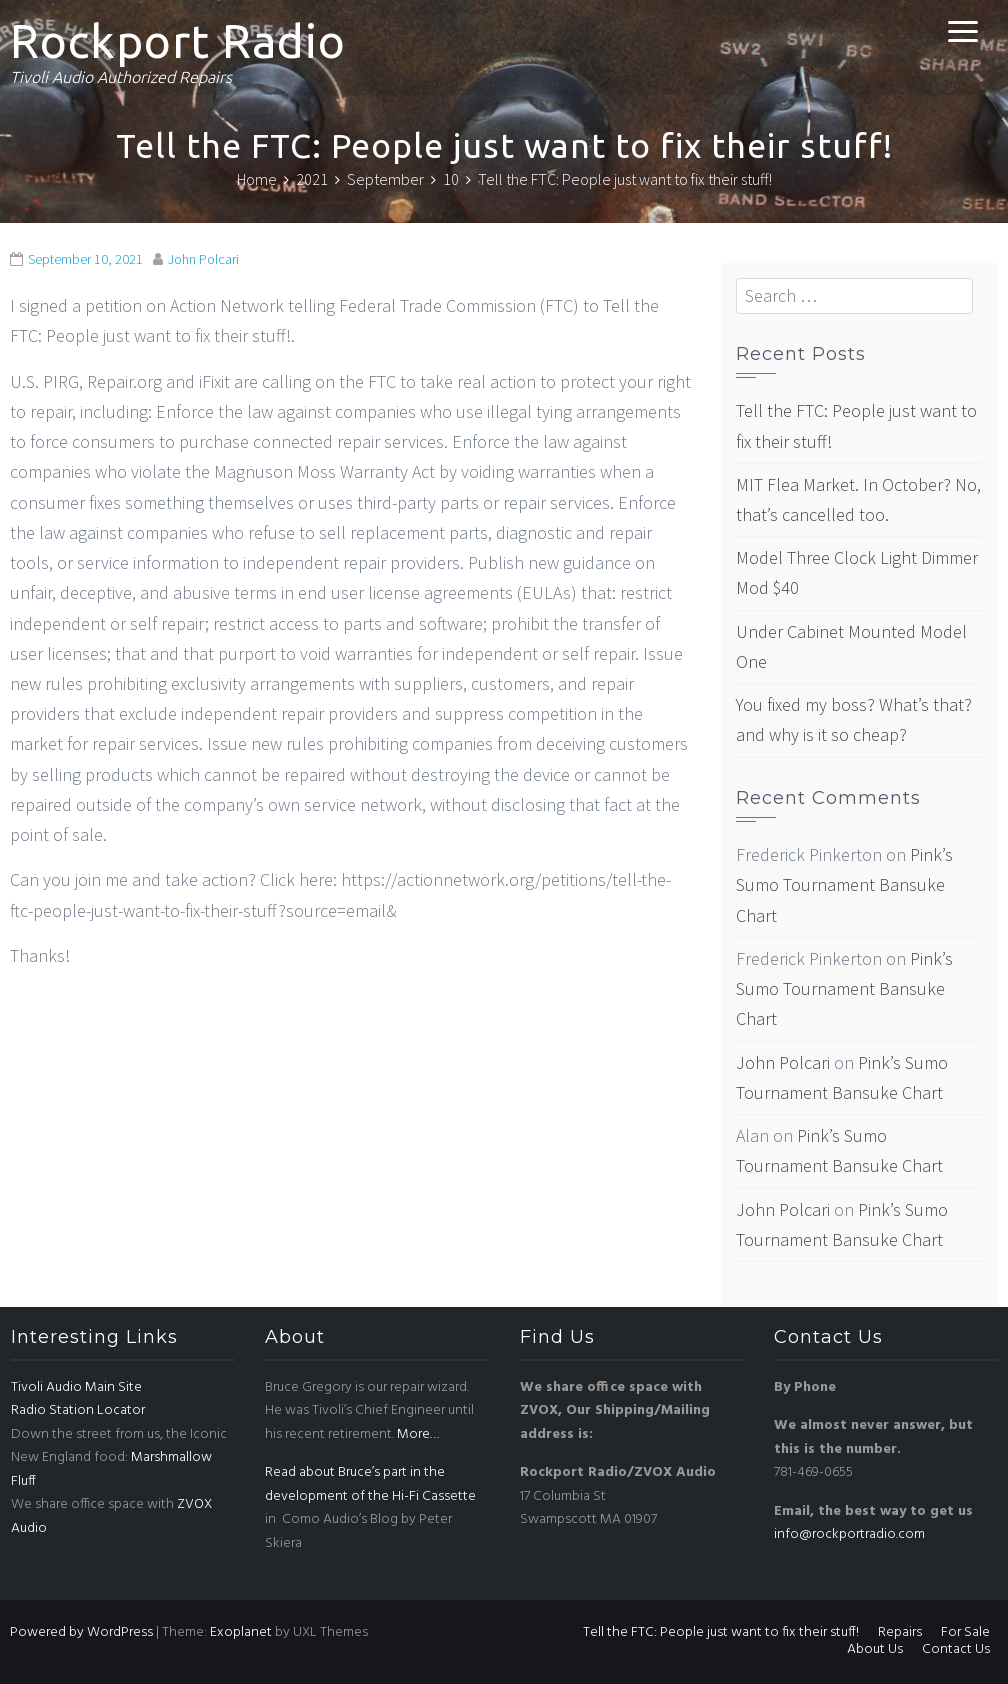  What do you see at coordinates (849, 1534) in the screenshot?
I see `info@rockportradio.com` at bounding box center [849, 1534].